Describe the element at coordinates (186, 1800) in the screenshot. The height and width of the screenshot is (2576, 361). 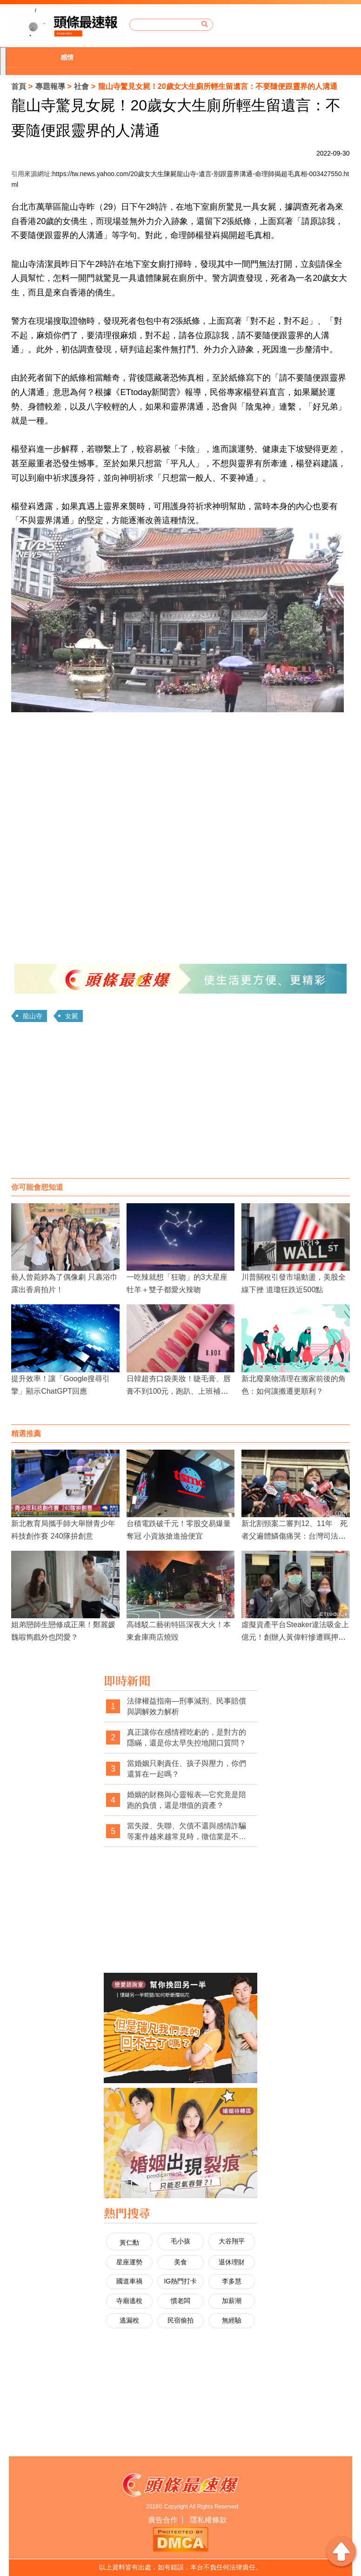
I see `婚姻的財務與心靈報表—它究竟是陪跑的負債，還是增值的資產？` at that location.